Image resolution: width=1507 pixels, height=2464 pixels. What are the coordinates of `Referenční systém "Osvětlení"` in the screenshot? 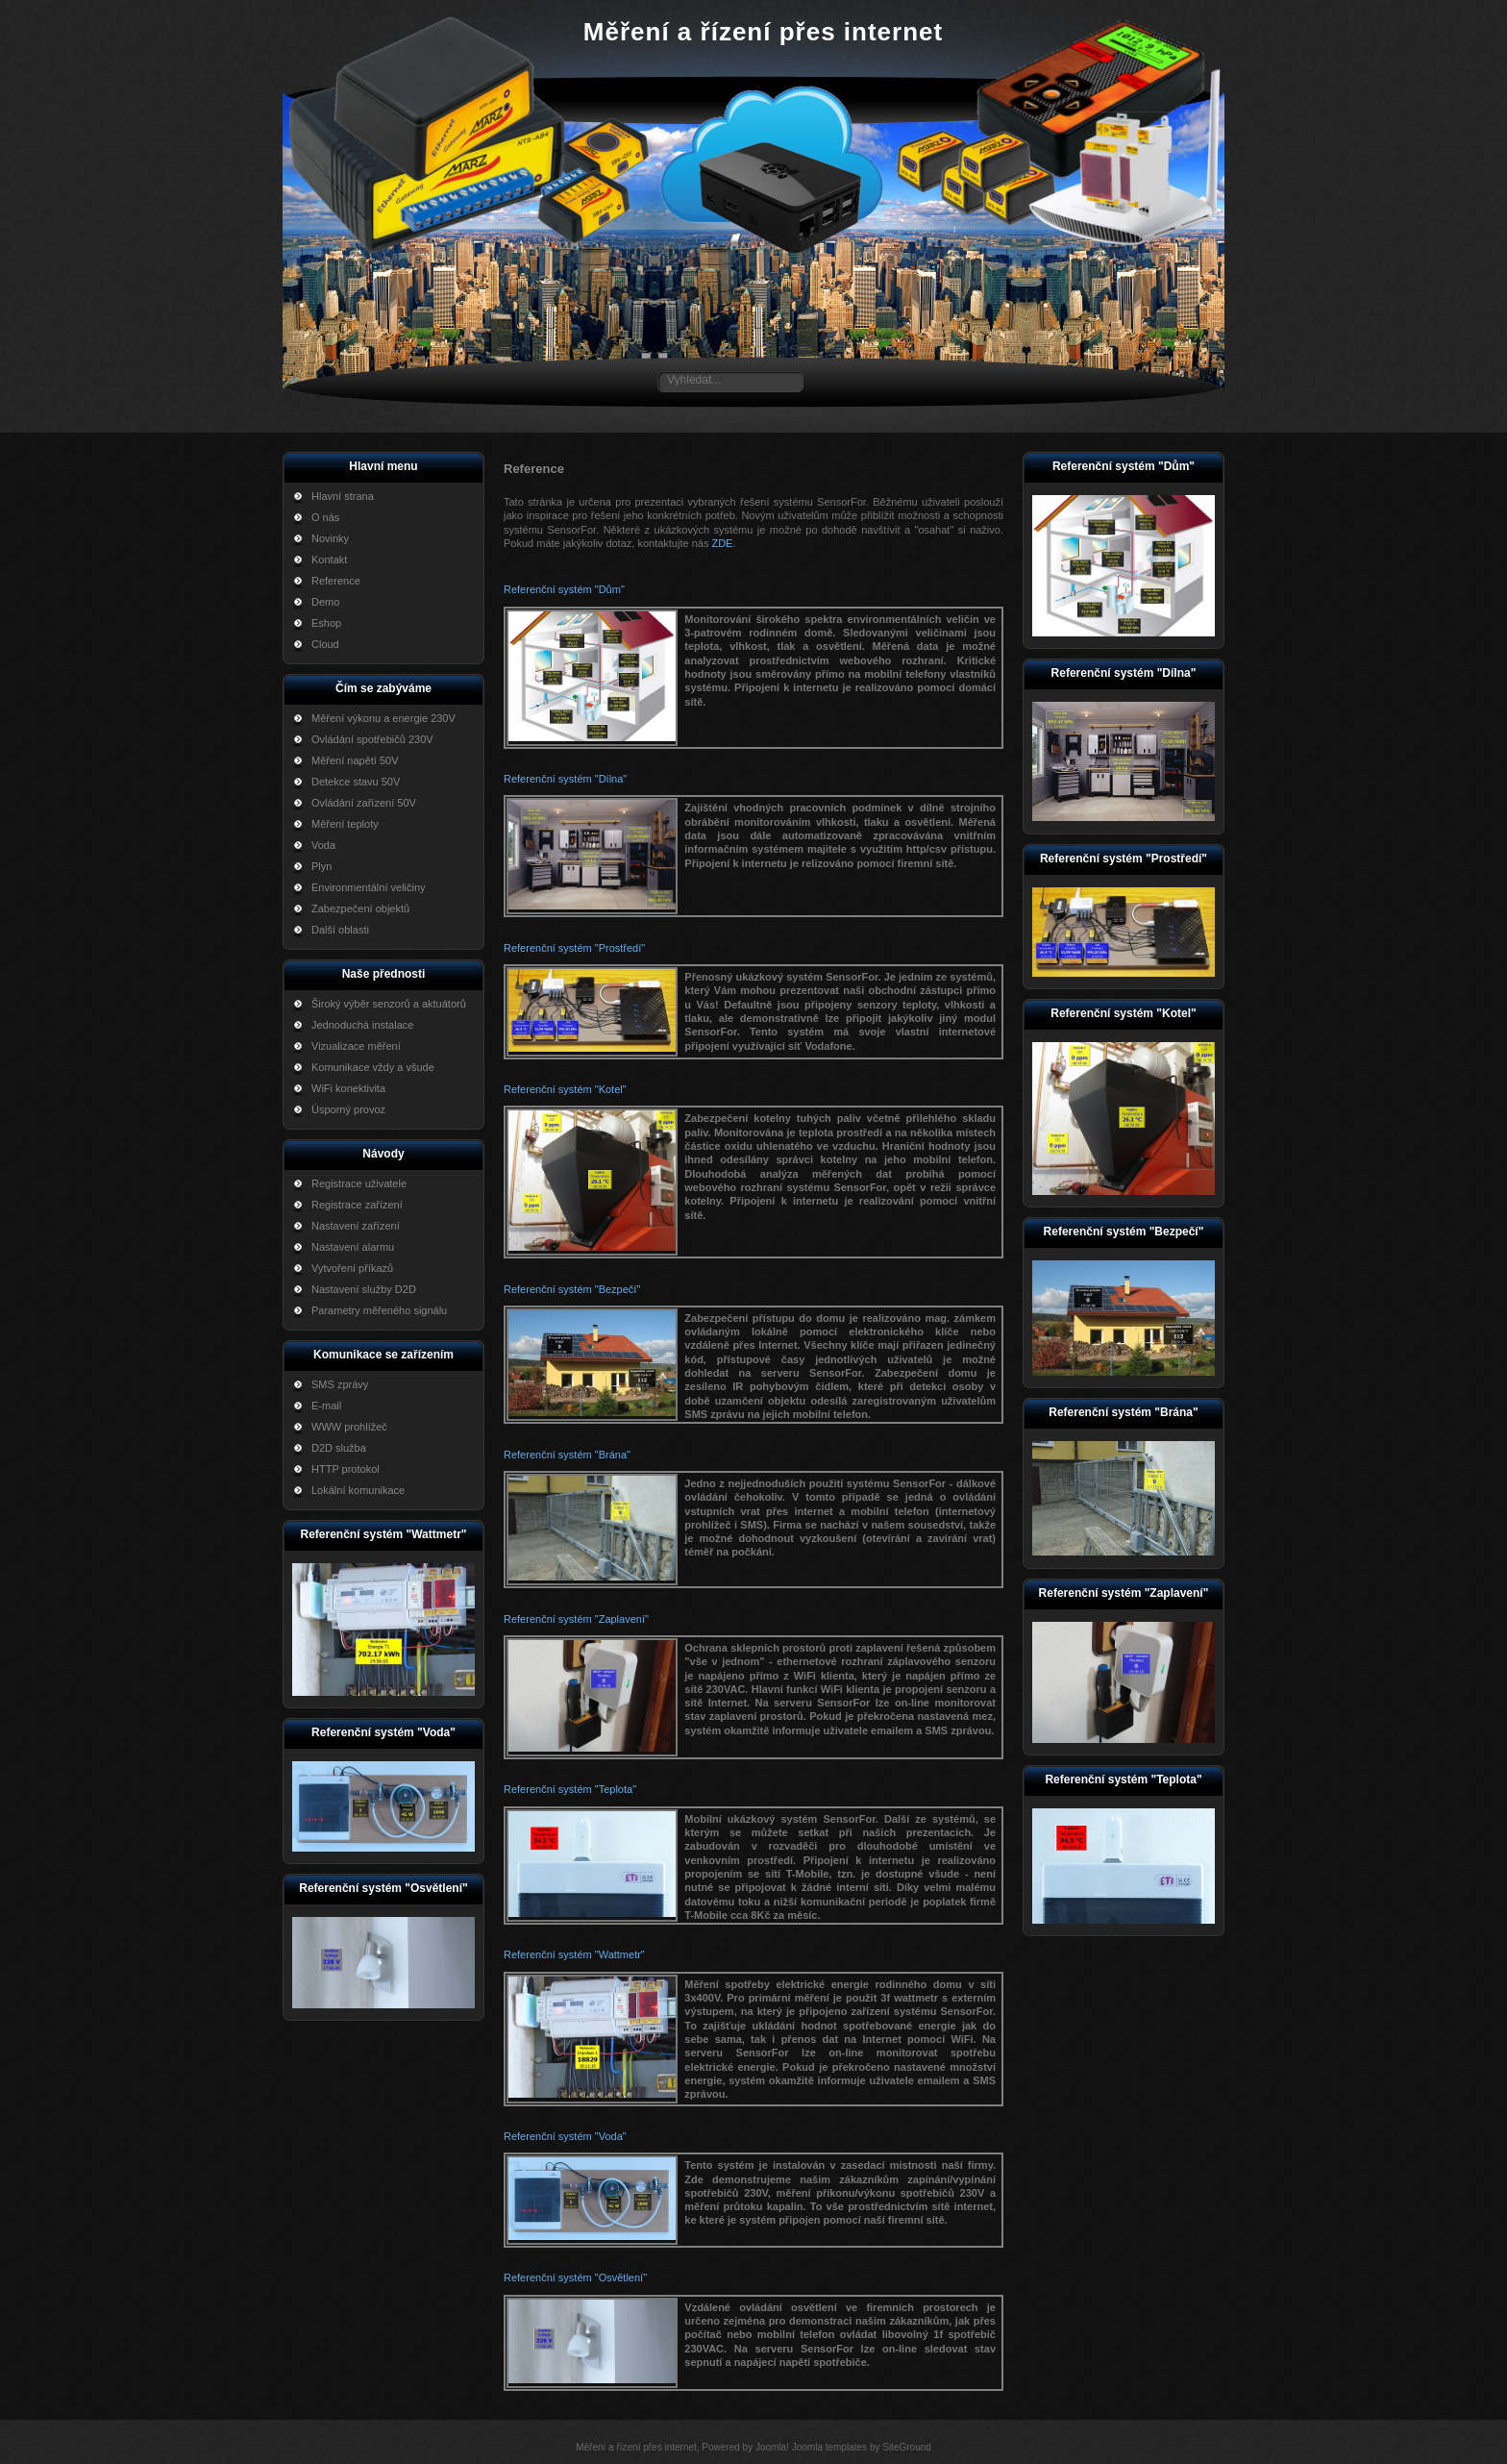 It's located at (575, 2277).